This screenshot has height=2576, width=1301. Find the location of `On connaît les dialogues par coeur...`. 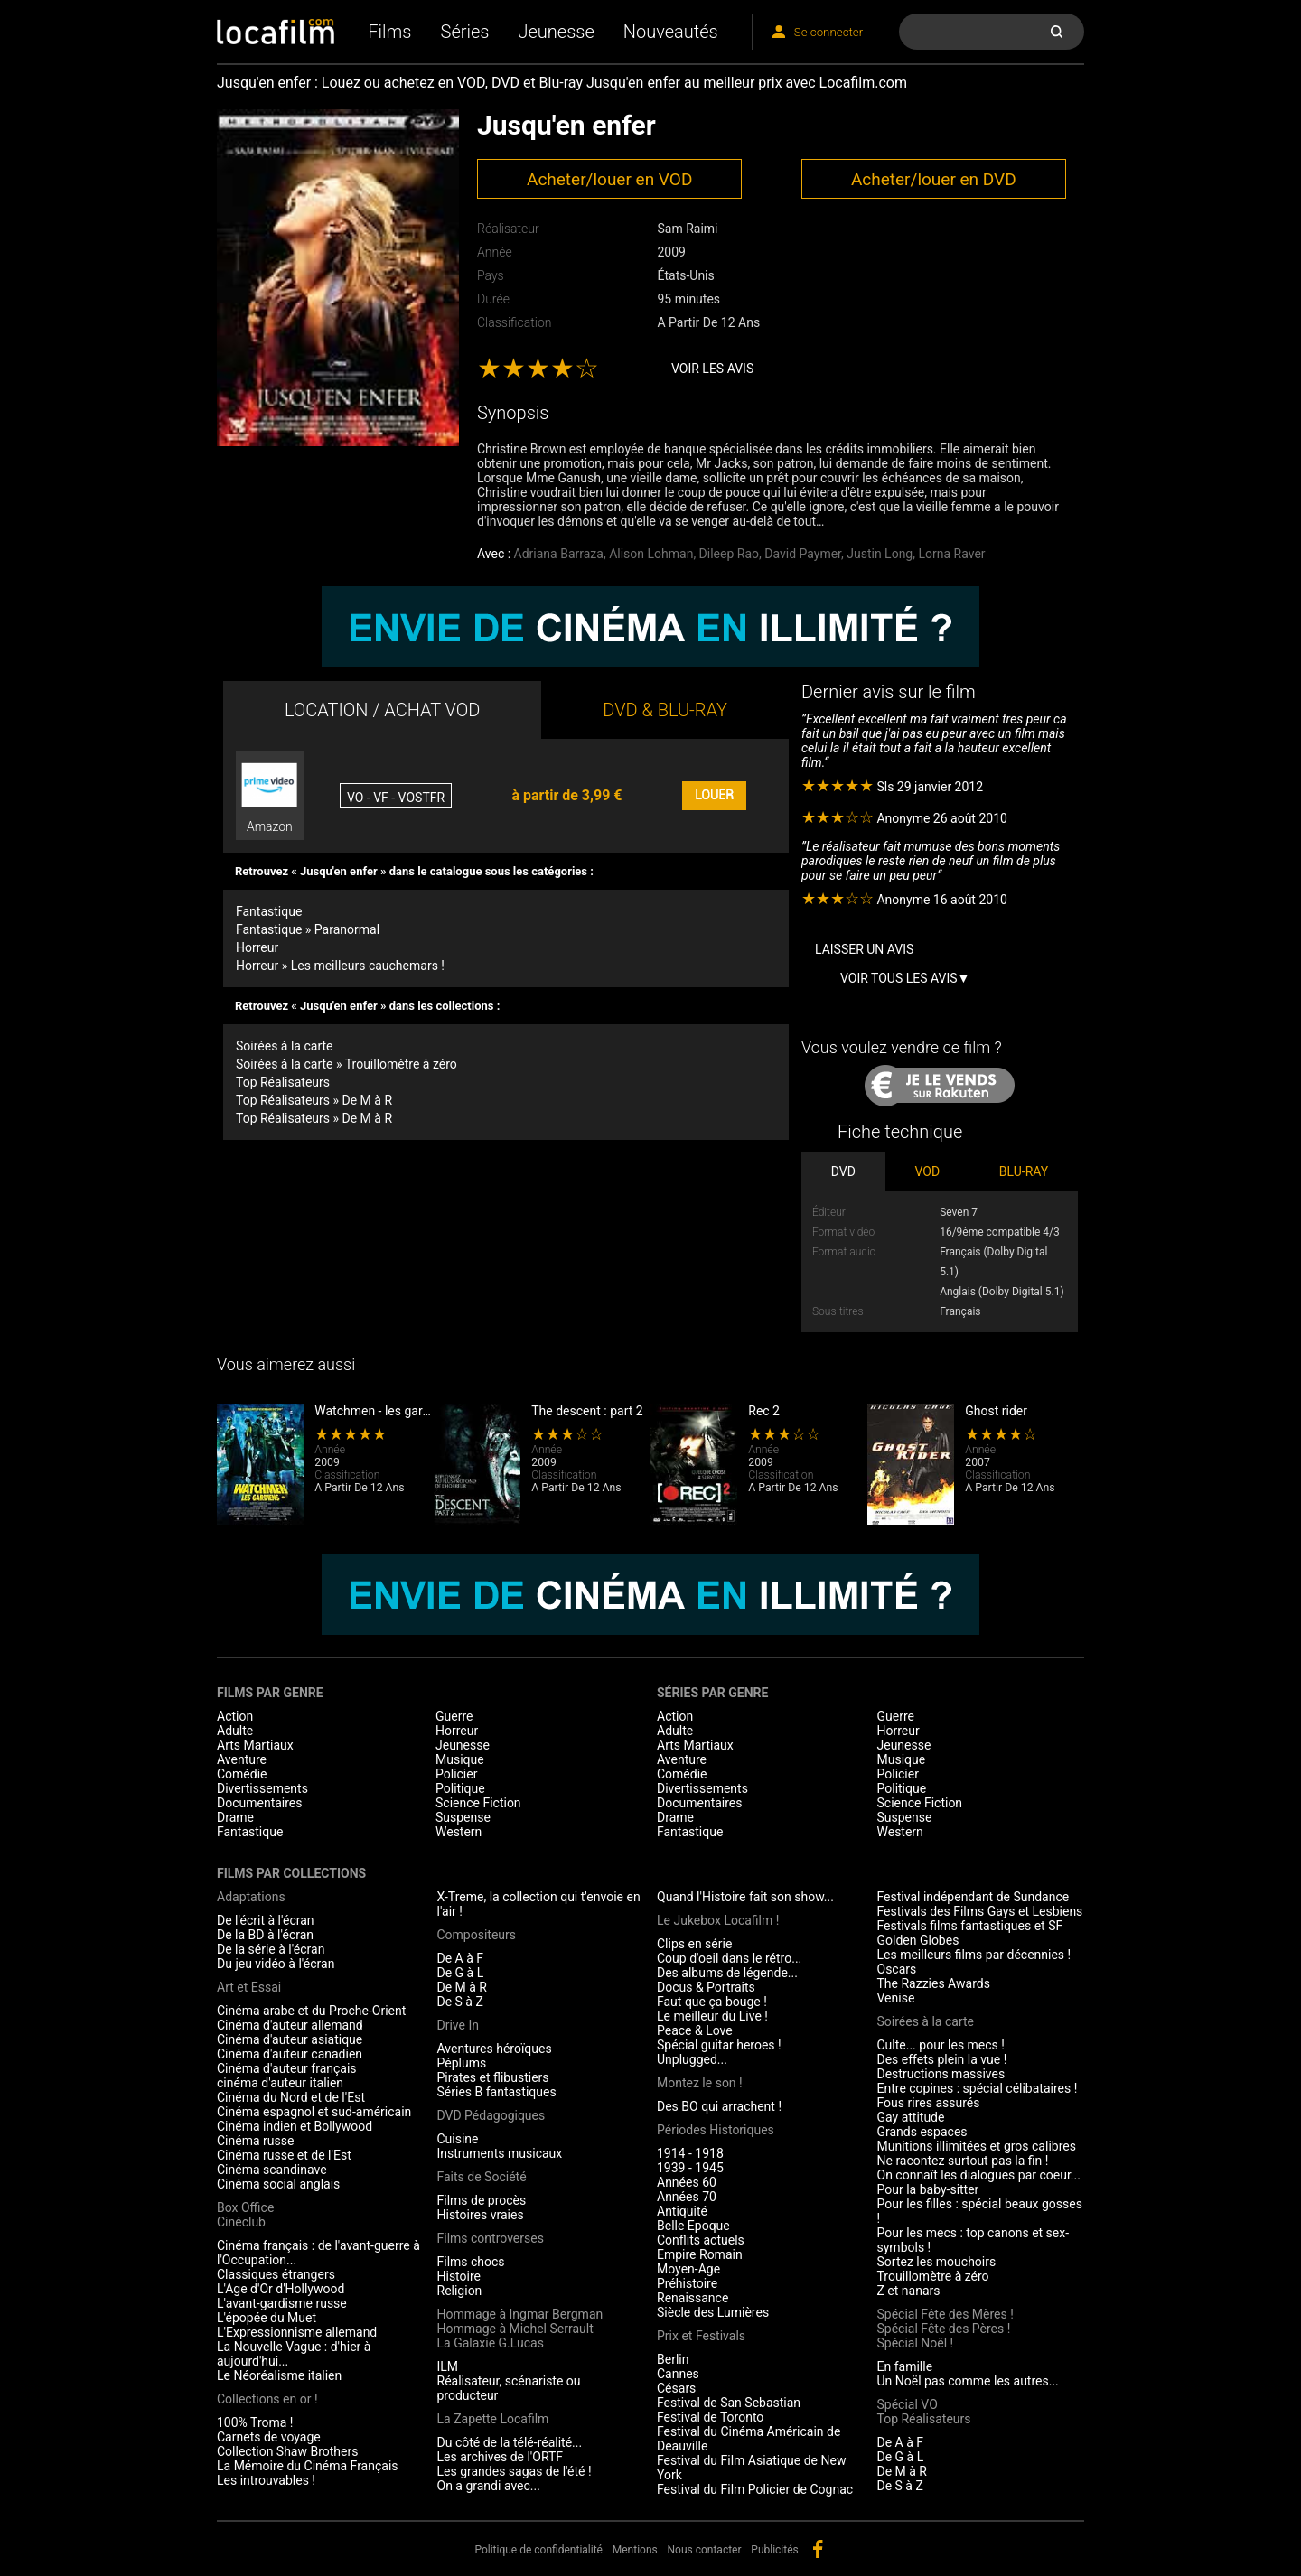

On connaît les dialogues par coeur... is located at coordinates (979, 2175).